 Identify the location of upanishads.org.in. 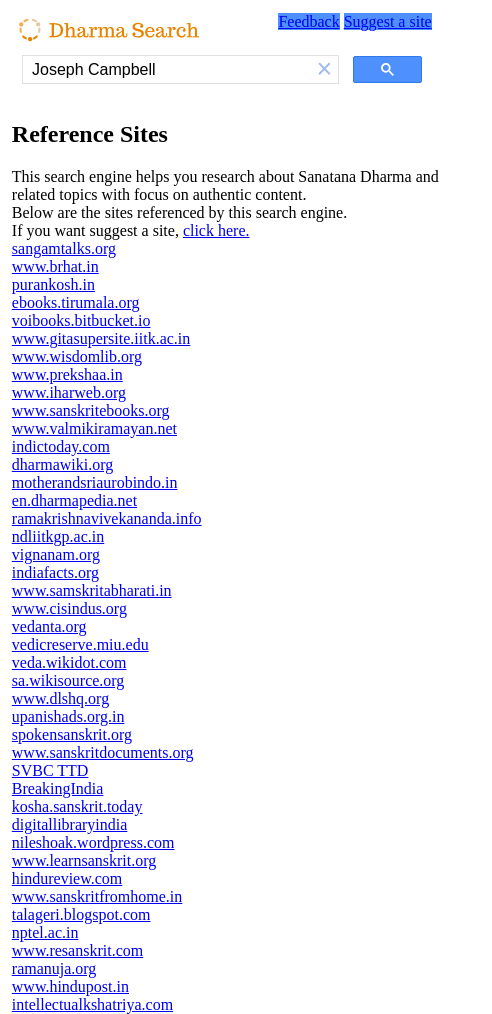
(68, 716).